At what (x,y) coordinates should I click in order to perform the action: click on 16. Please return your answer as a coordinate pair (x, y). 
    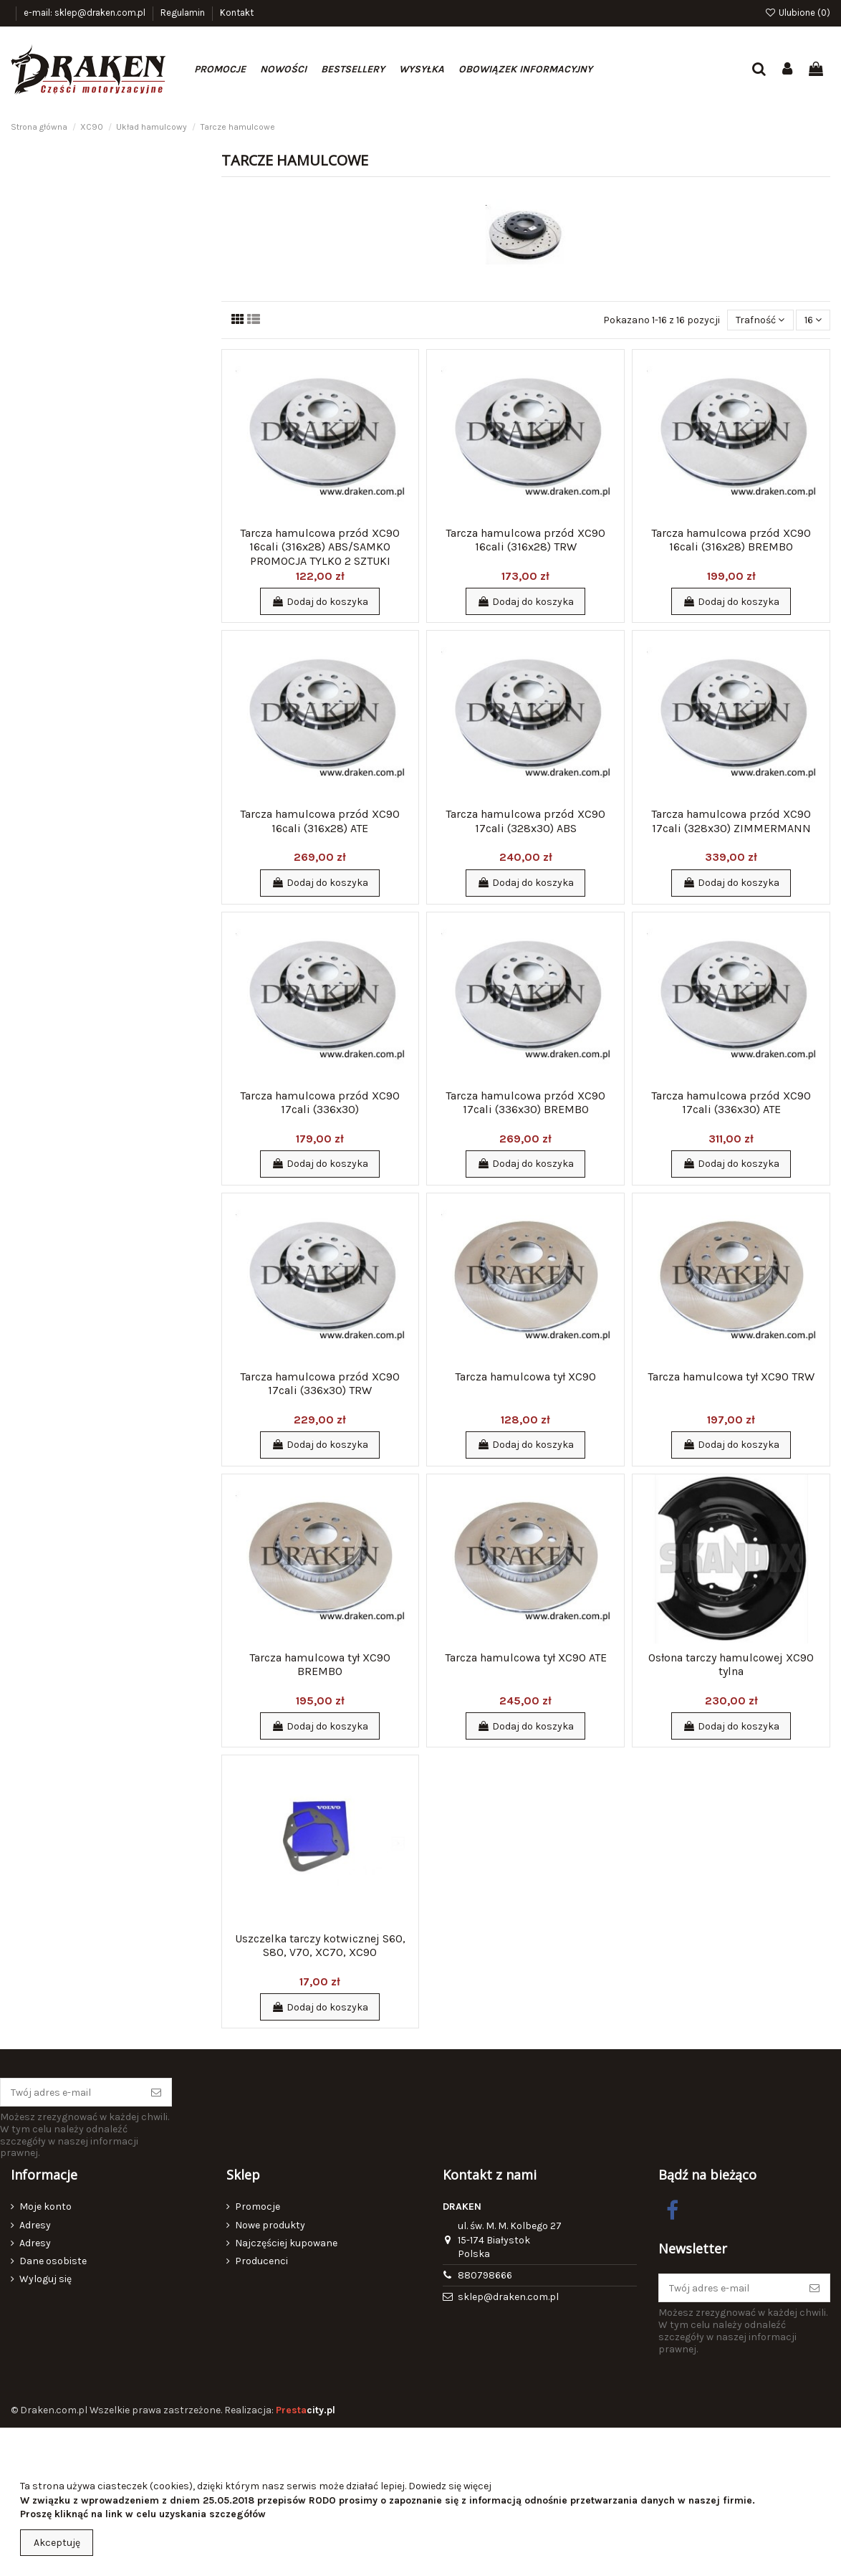
    Looking at the image, I should click on (813, 320).